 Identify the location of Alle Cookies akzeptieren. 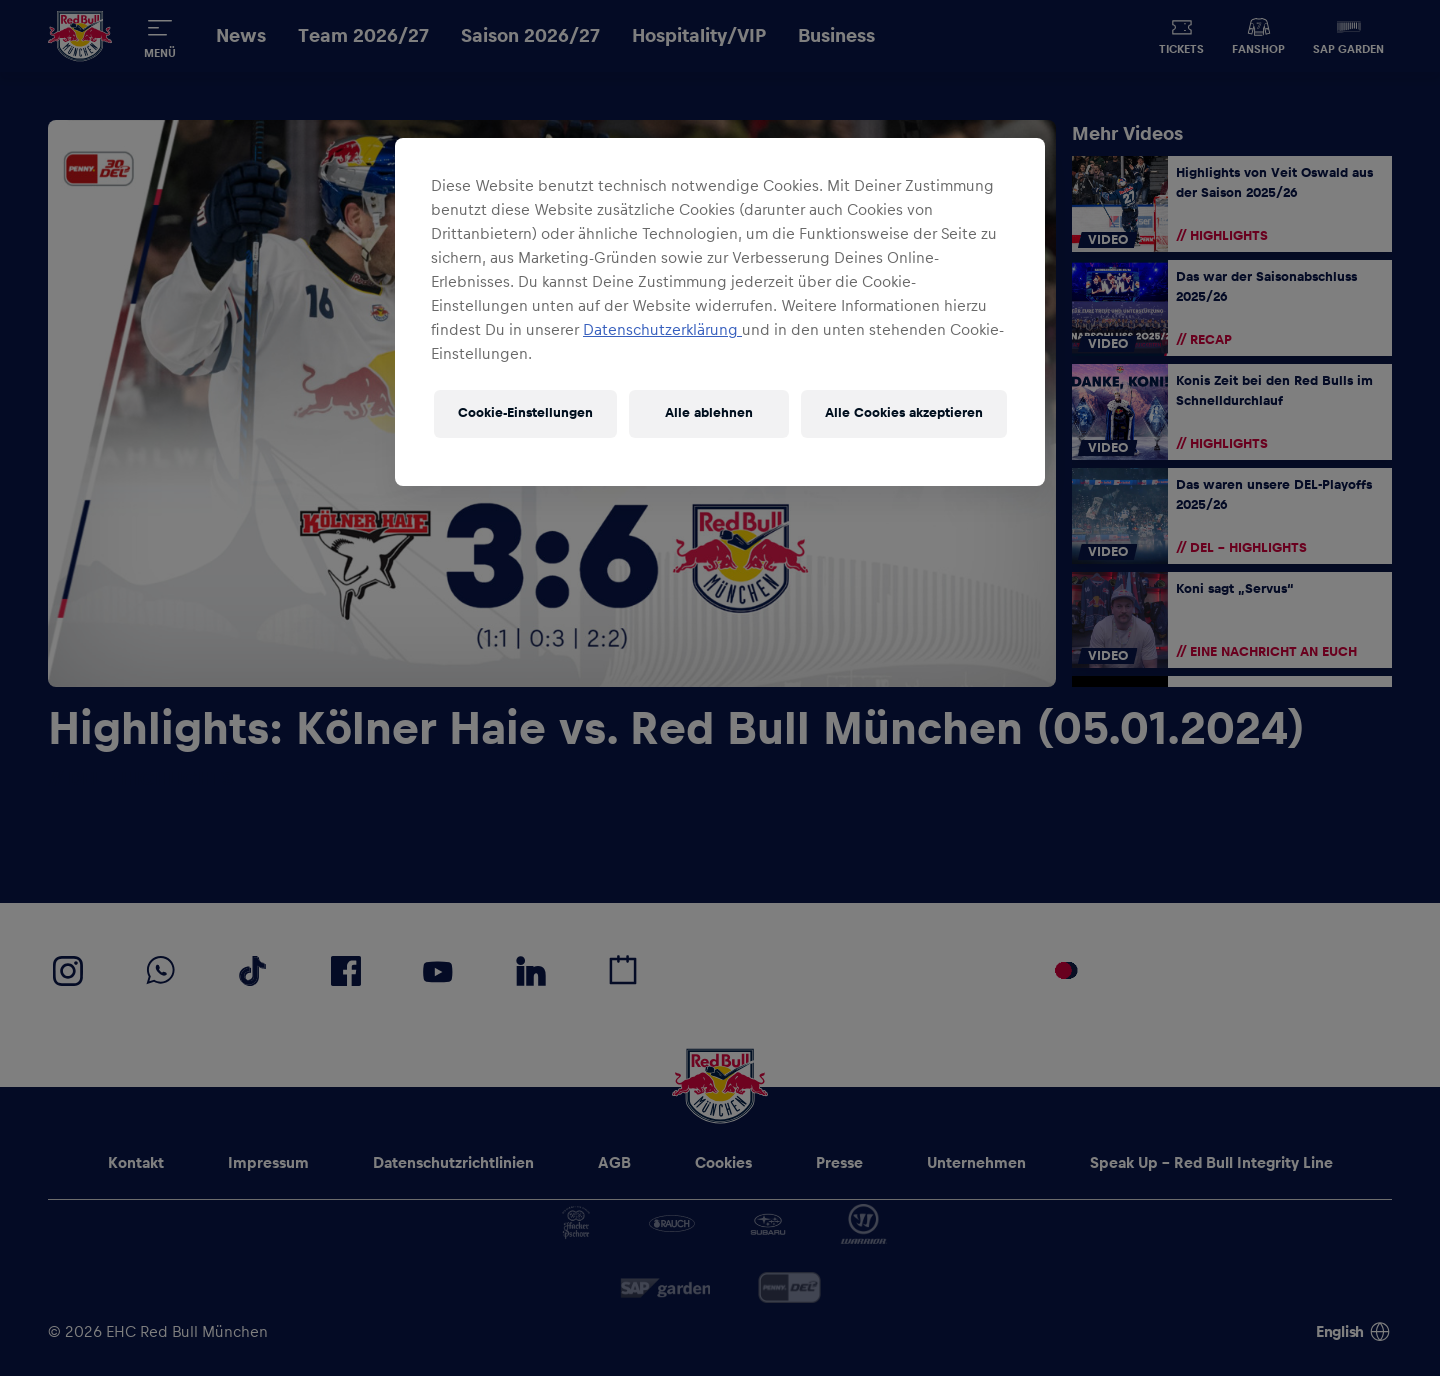
(904, 413).